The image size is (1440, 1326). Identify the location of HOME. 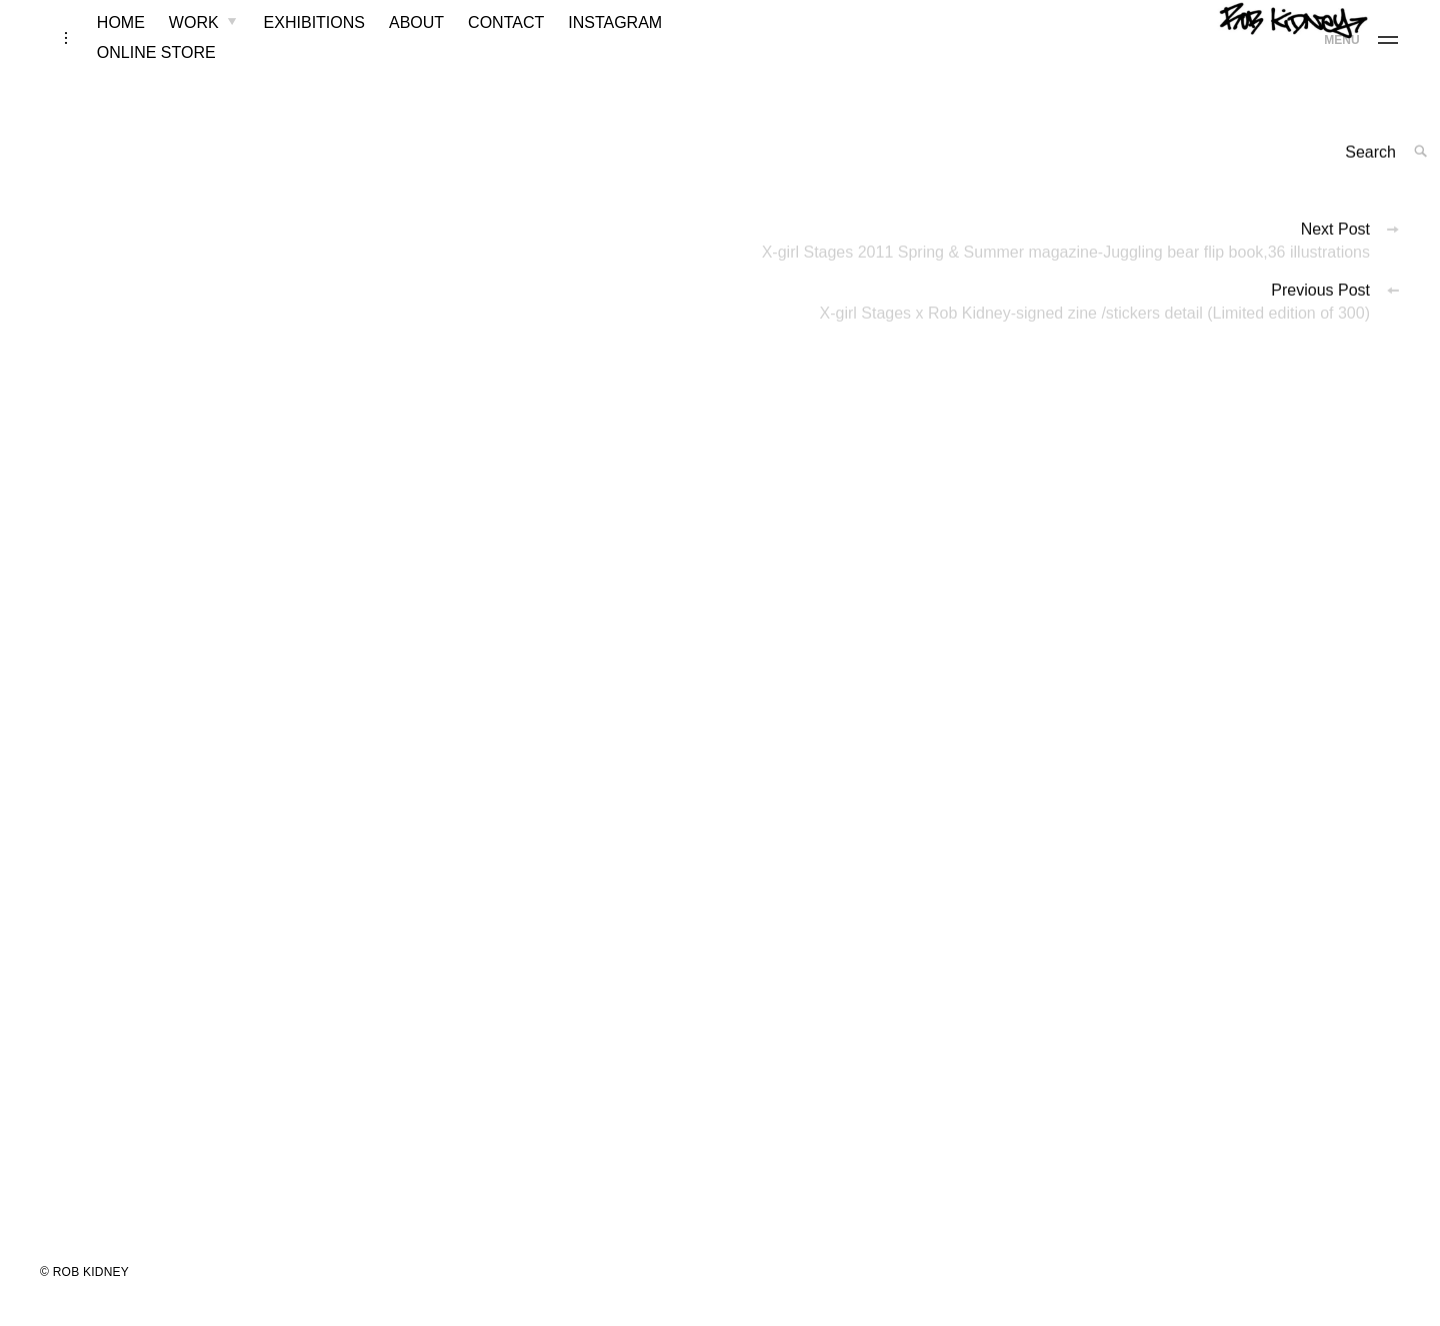
(96, 42).